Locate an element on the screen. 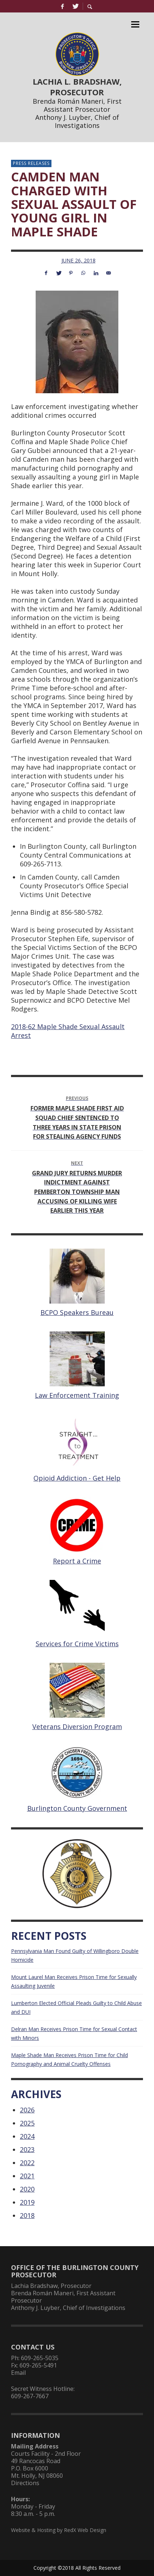 This screenshot has width=154, height=2576. 2021 is located at coordinates (27, 2175).